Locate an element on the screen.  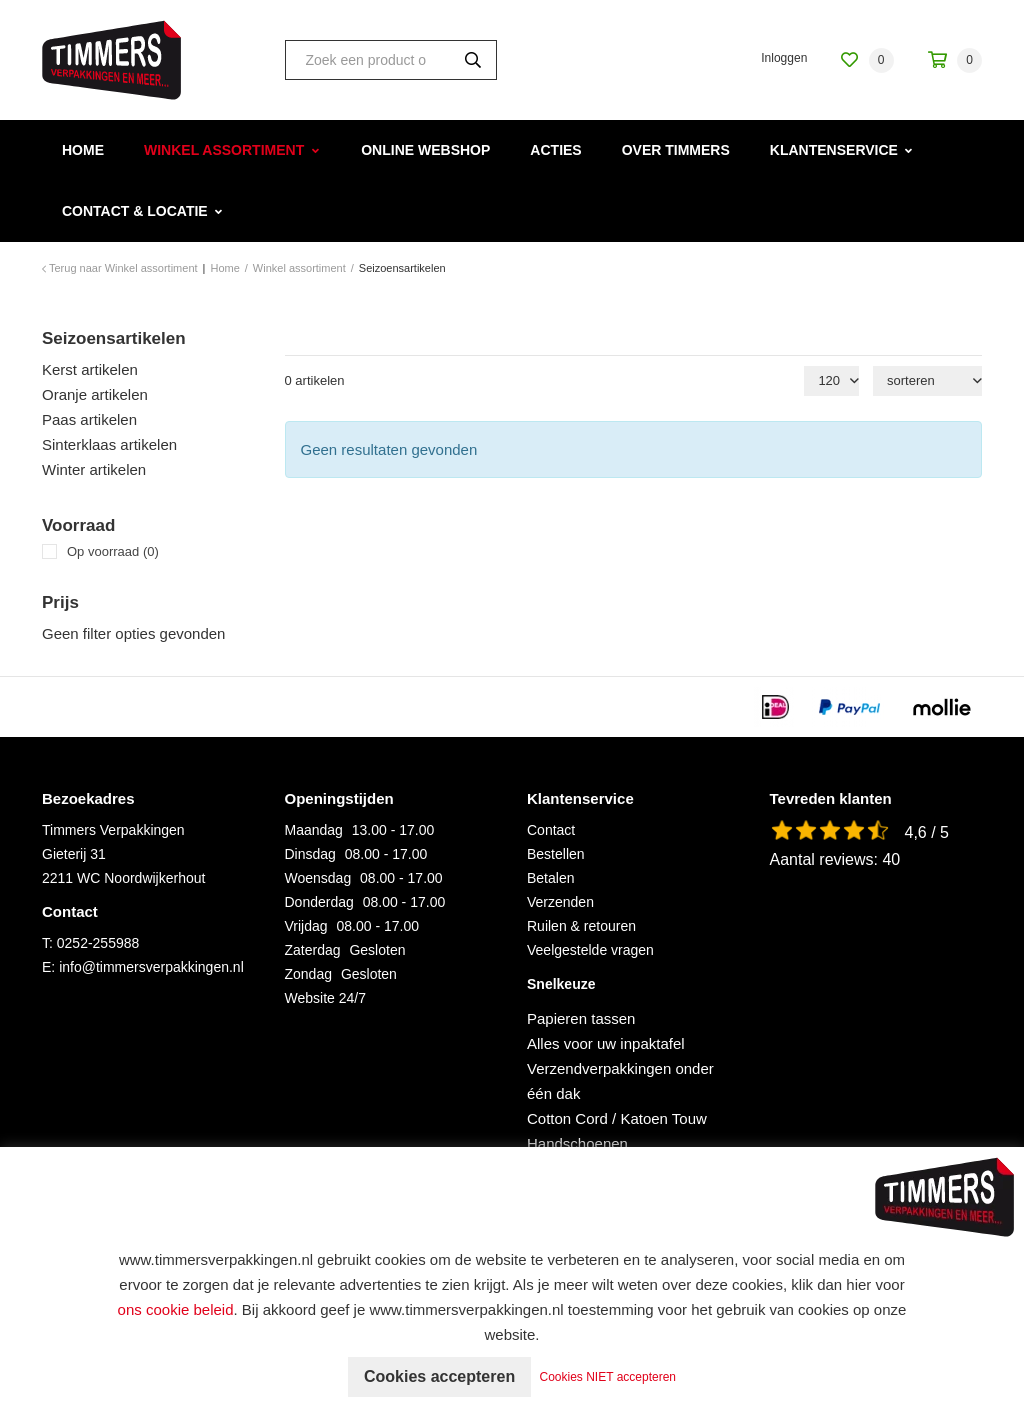
Zondag is located at coordinates (308, 974).